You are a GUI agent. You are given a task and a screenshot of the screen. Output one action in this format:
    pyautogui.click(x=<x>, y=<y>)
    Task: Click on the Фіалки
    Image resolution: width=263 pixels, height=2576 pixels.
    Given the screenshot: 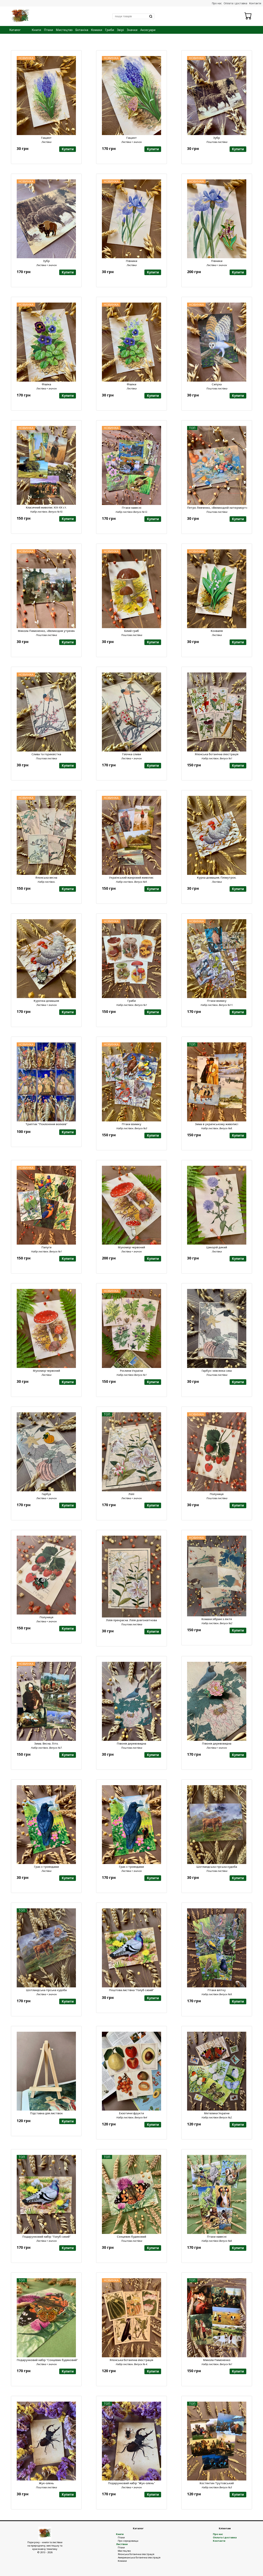 What is the action you would take?
    pyautogui.click(x=131, y=384)
    